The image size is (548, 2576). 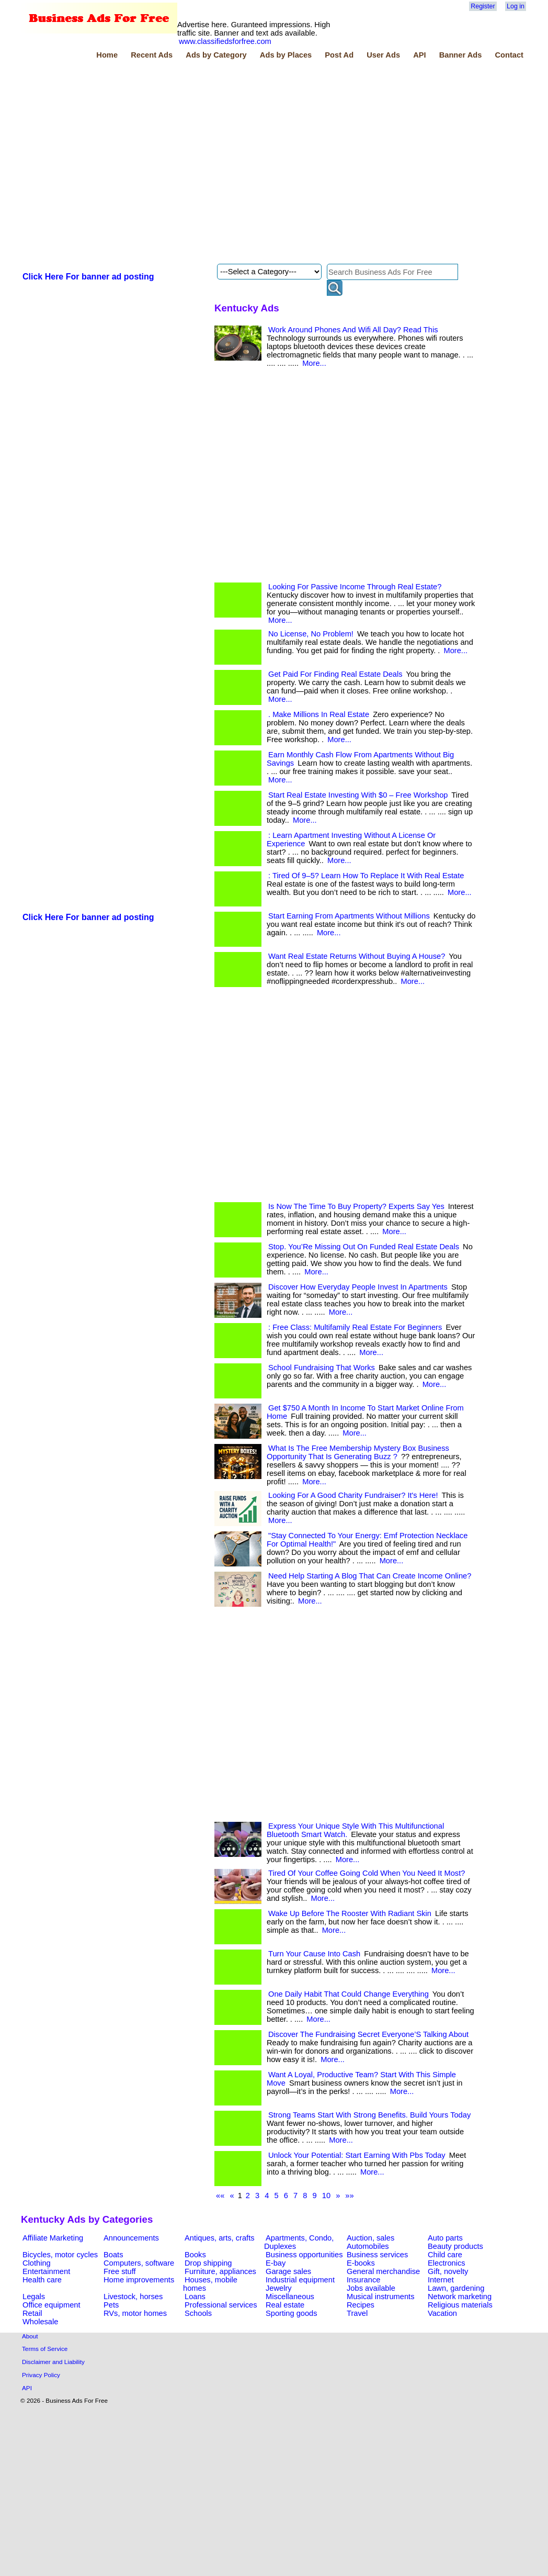 What do you see at coordinates (139, 2263) in the screenshot?
I see `Computers, software` at bounding box center [139, 2263].